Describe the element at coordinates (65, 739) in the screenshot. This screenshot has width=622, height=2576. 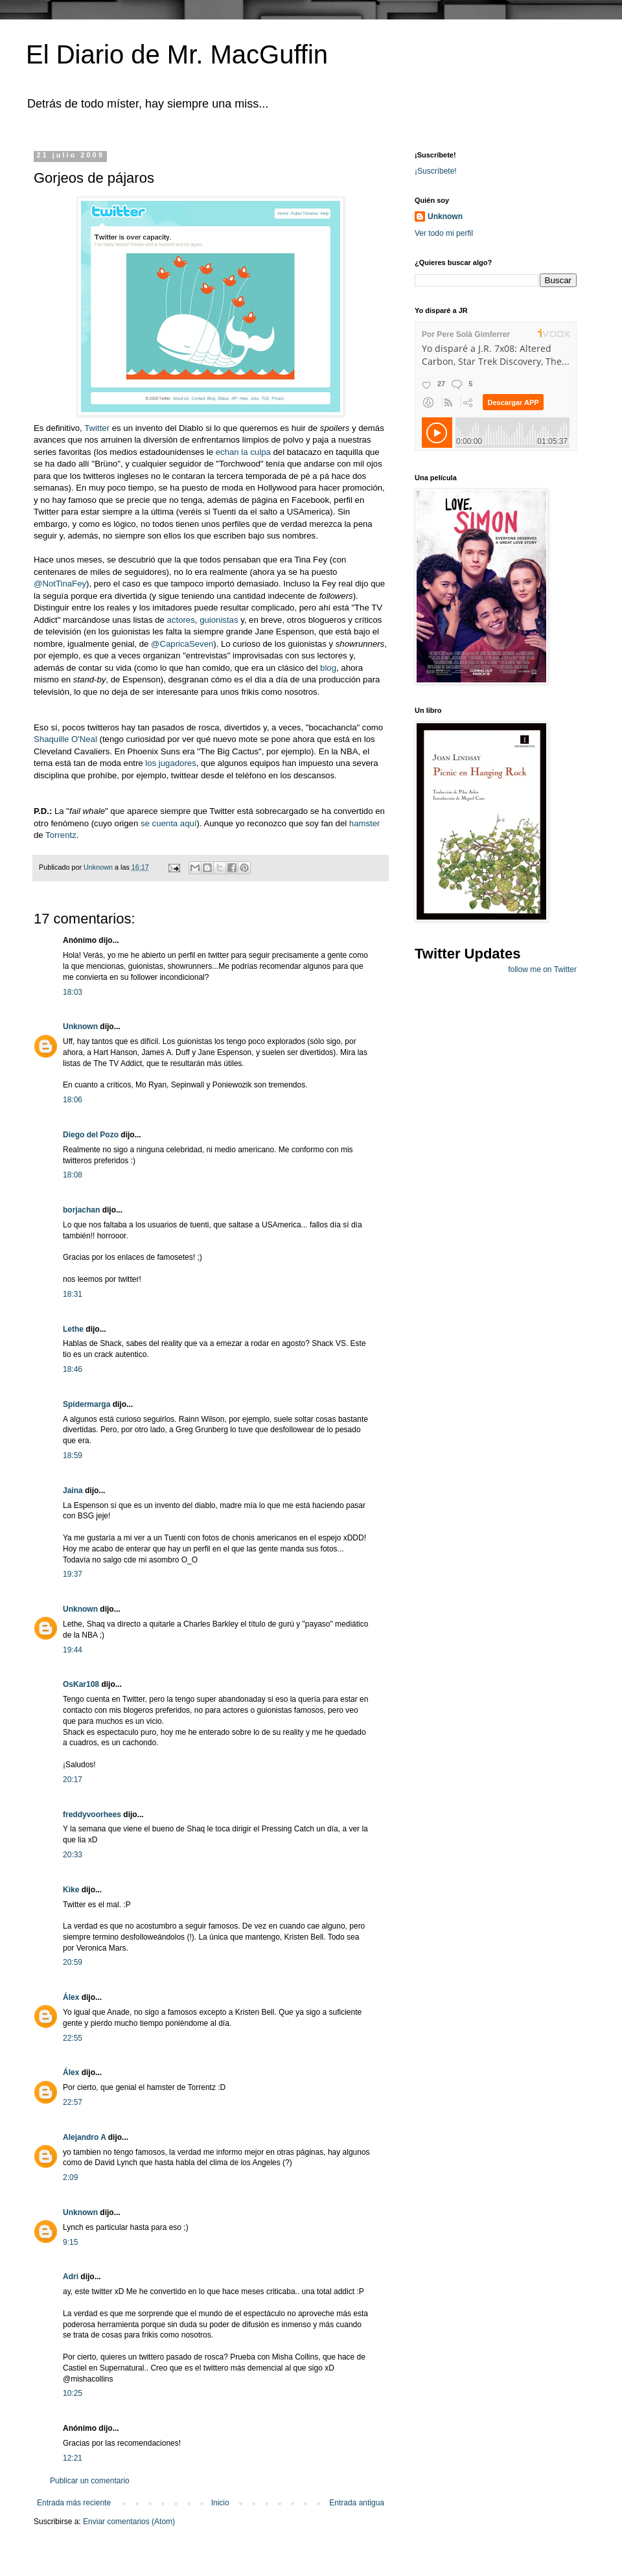
I see `Shaquille O'Neal` at that location.